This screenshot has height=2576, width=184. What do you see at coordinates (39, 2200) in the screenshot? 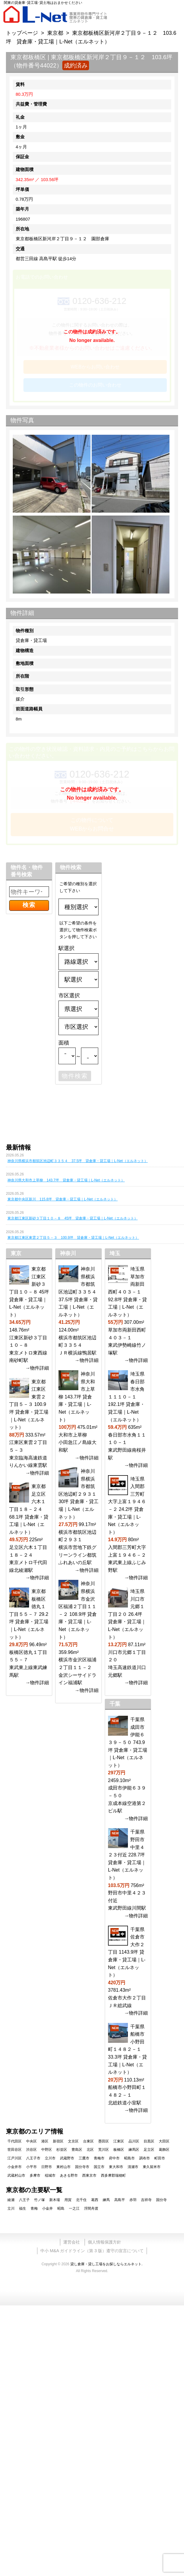
I see `竹ノ塚` at bounding box center [39, 2200].